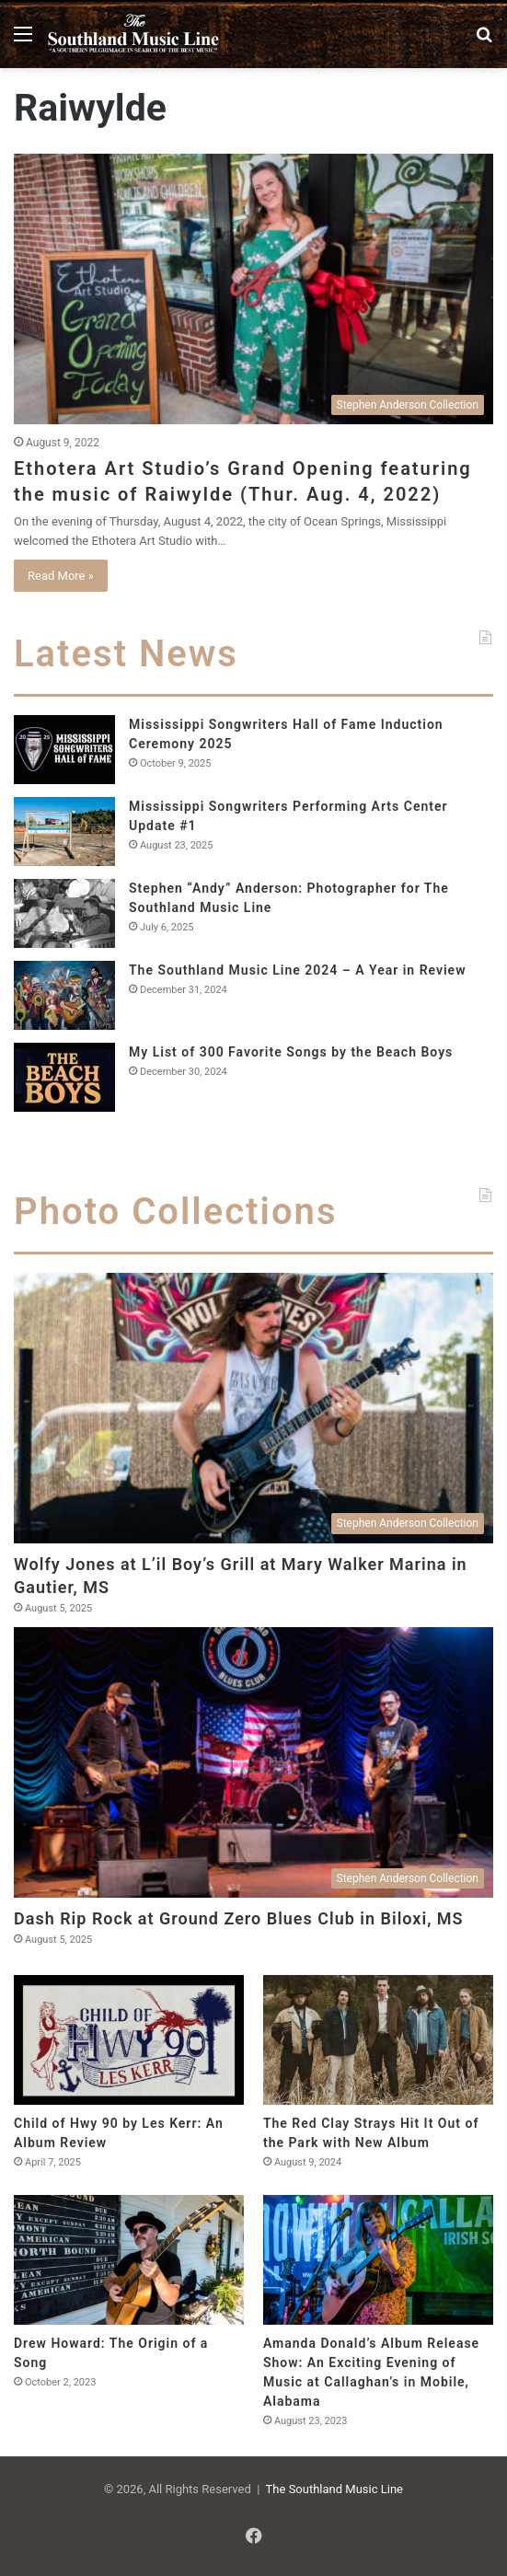 The image size is (507, 2576). What do you see at coordinates (253, 1408) in the screenshot?
I see `[Wolfy Jones at L’il Boy’s Grill at Mary Walker Marina in Gautier, MS]` at bounding box center [253, 1408].